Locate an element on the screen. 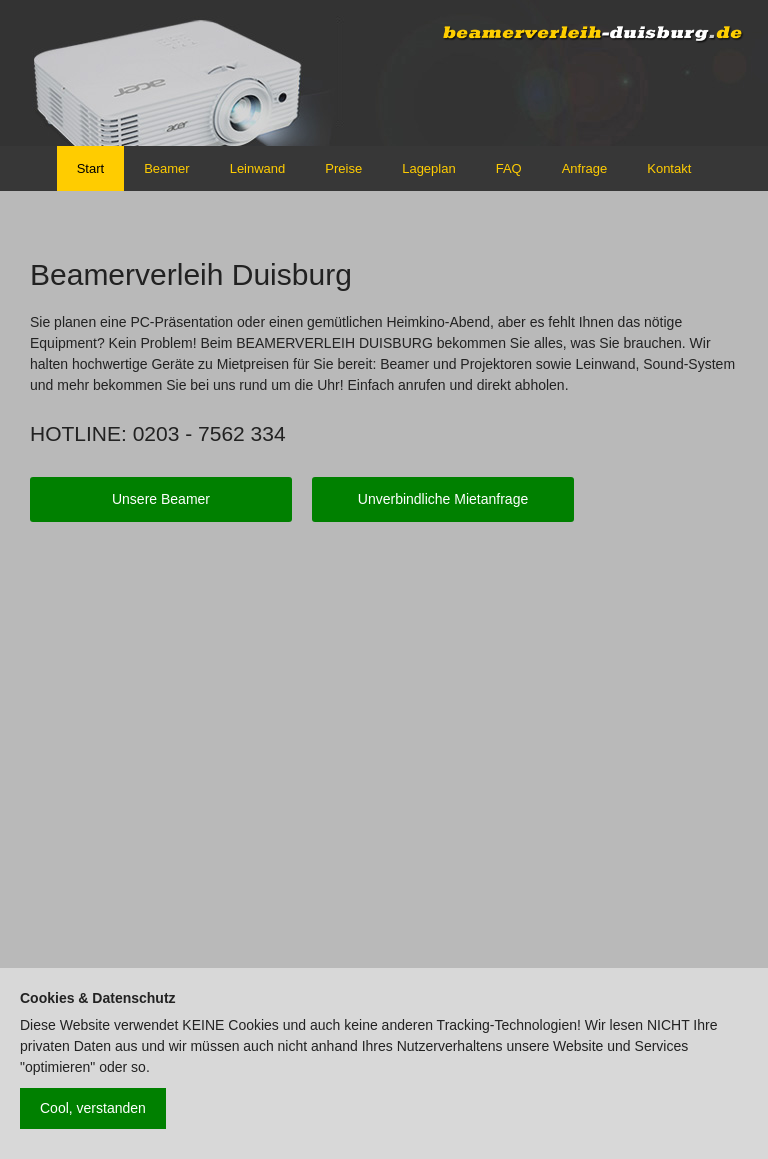  FAQ is located at coordinates (509, 168).